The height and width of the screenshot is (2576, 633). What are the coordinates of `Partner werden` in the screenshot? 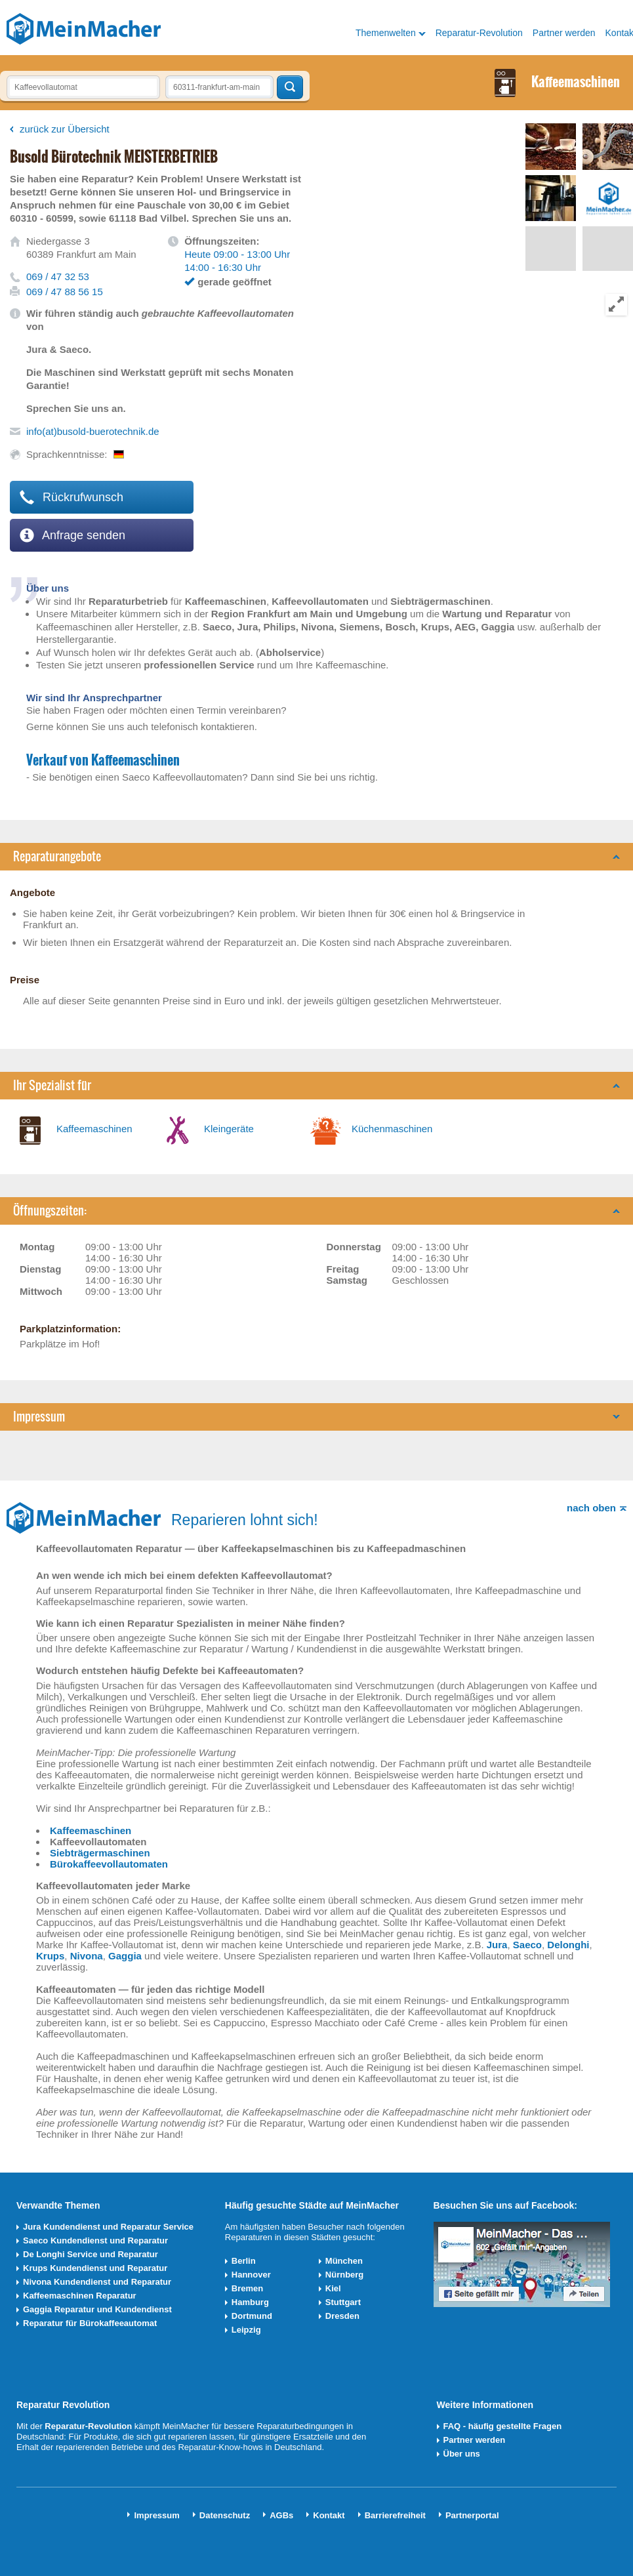 It's located at (564, 33).